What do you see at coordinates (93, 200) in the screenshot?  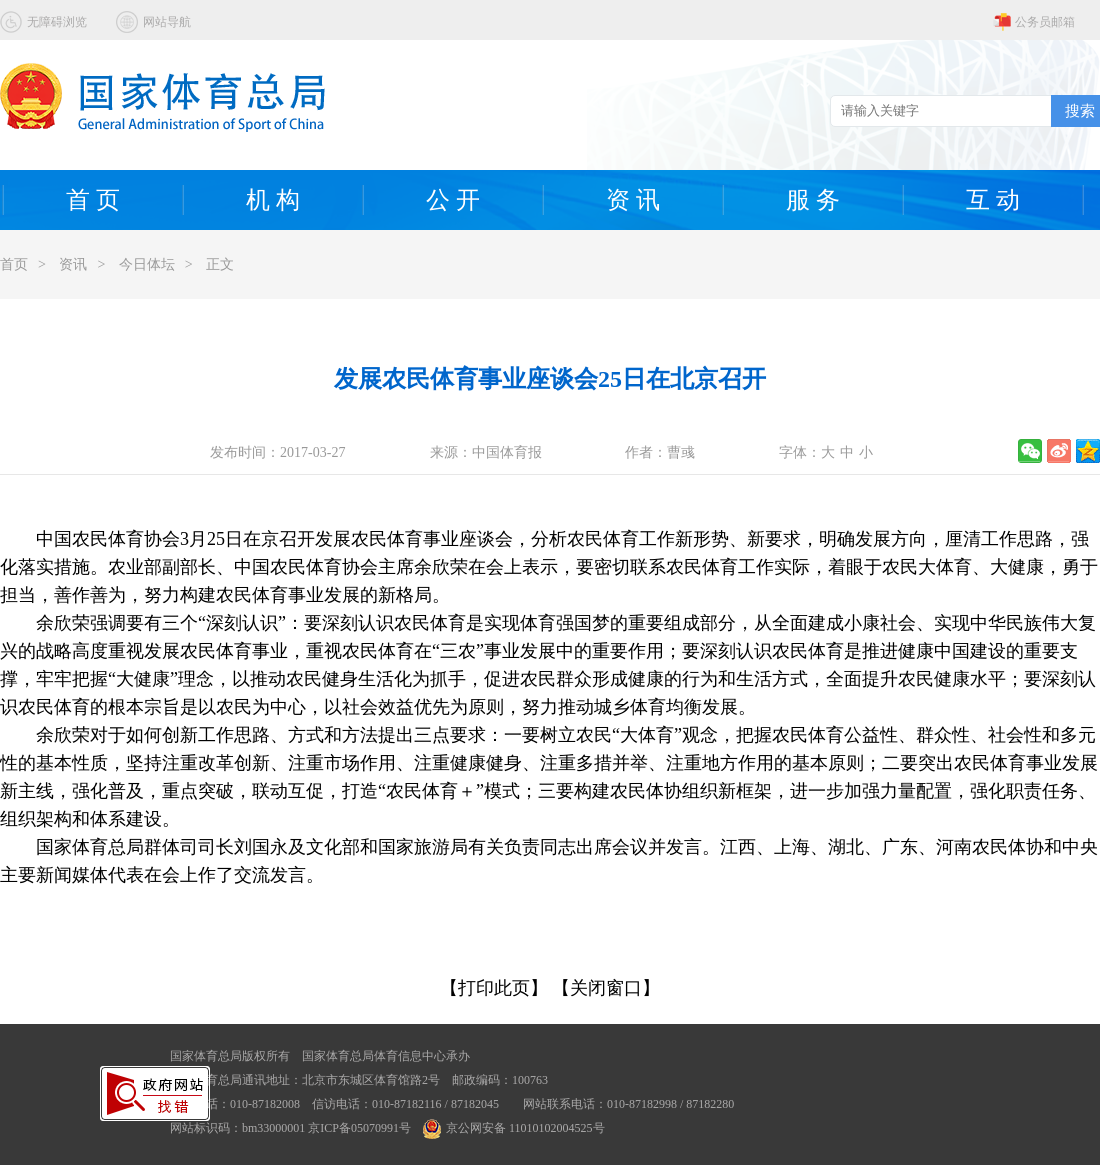 I see `首 页` at bounding box center [93, 200].